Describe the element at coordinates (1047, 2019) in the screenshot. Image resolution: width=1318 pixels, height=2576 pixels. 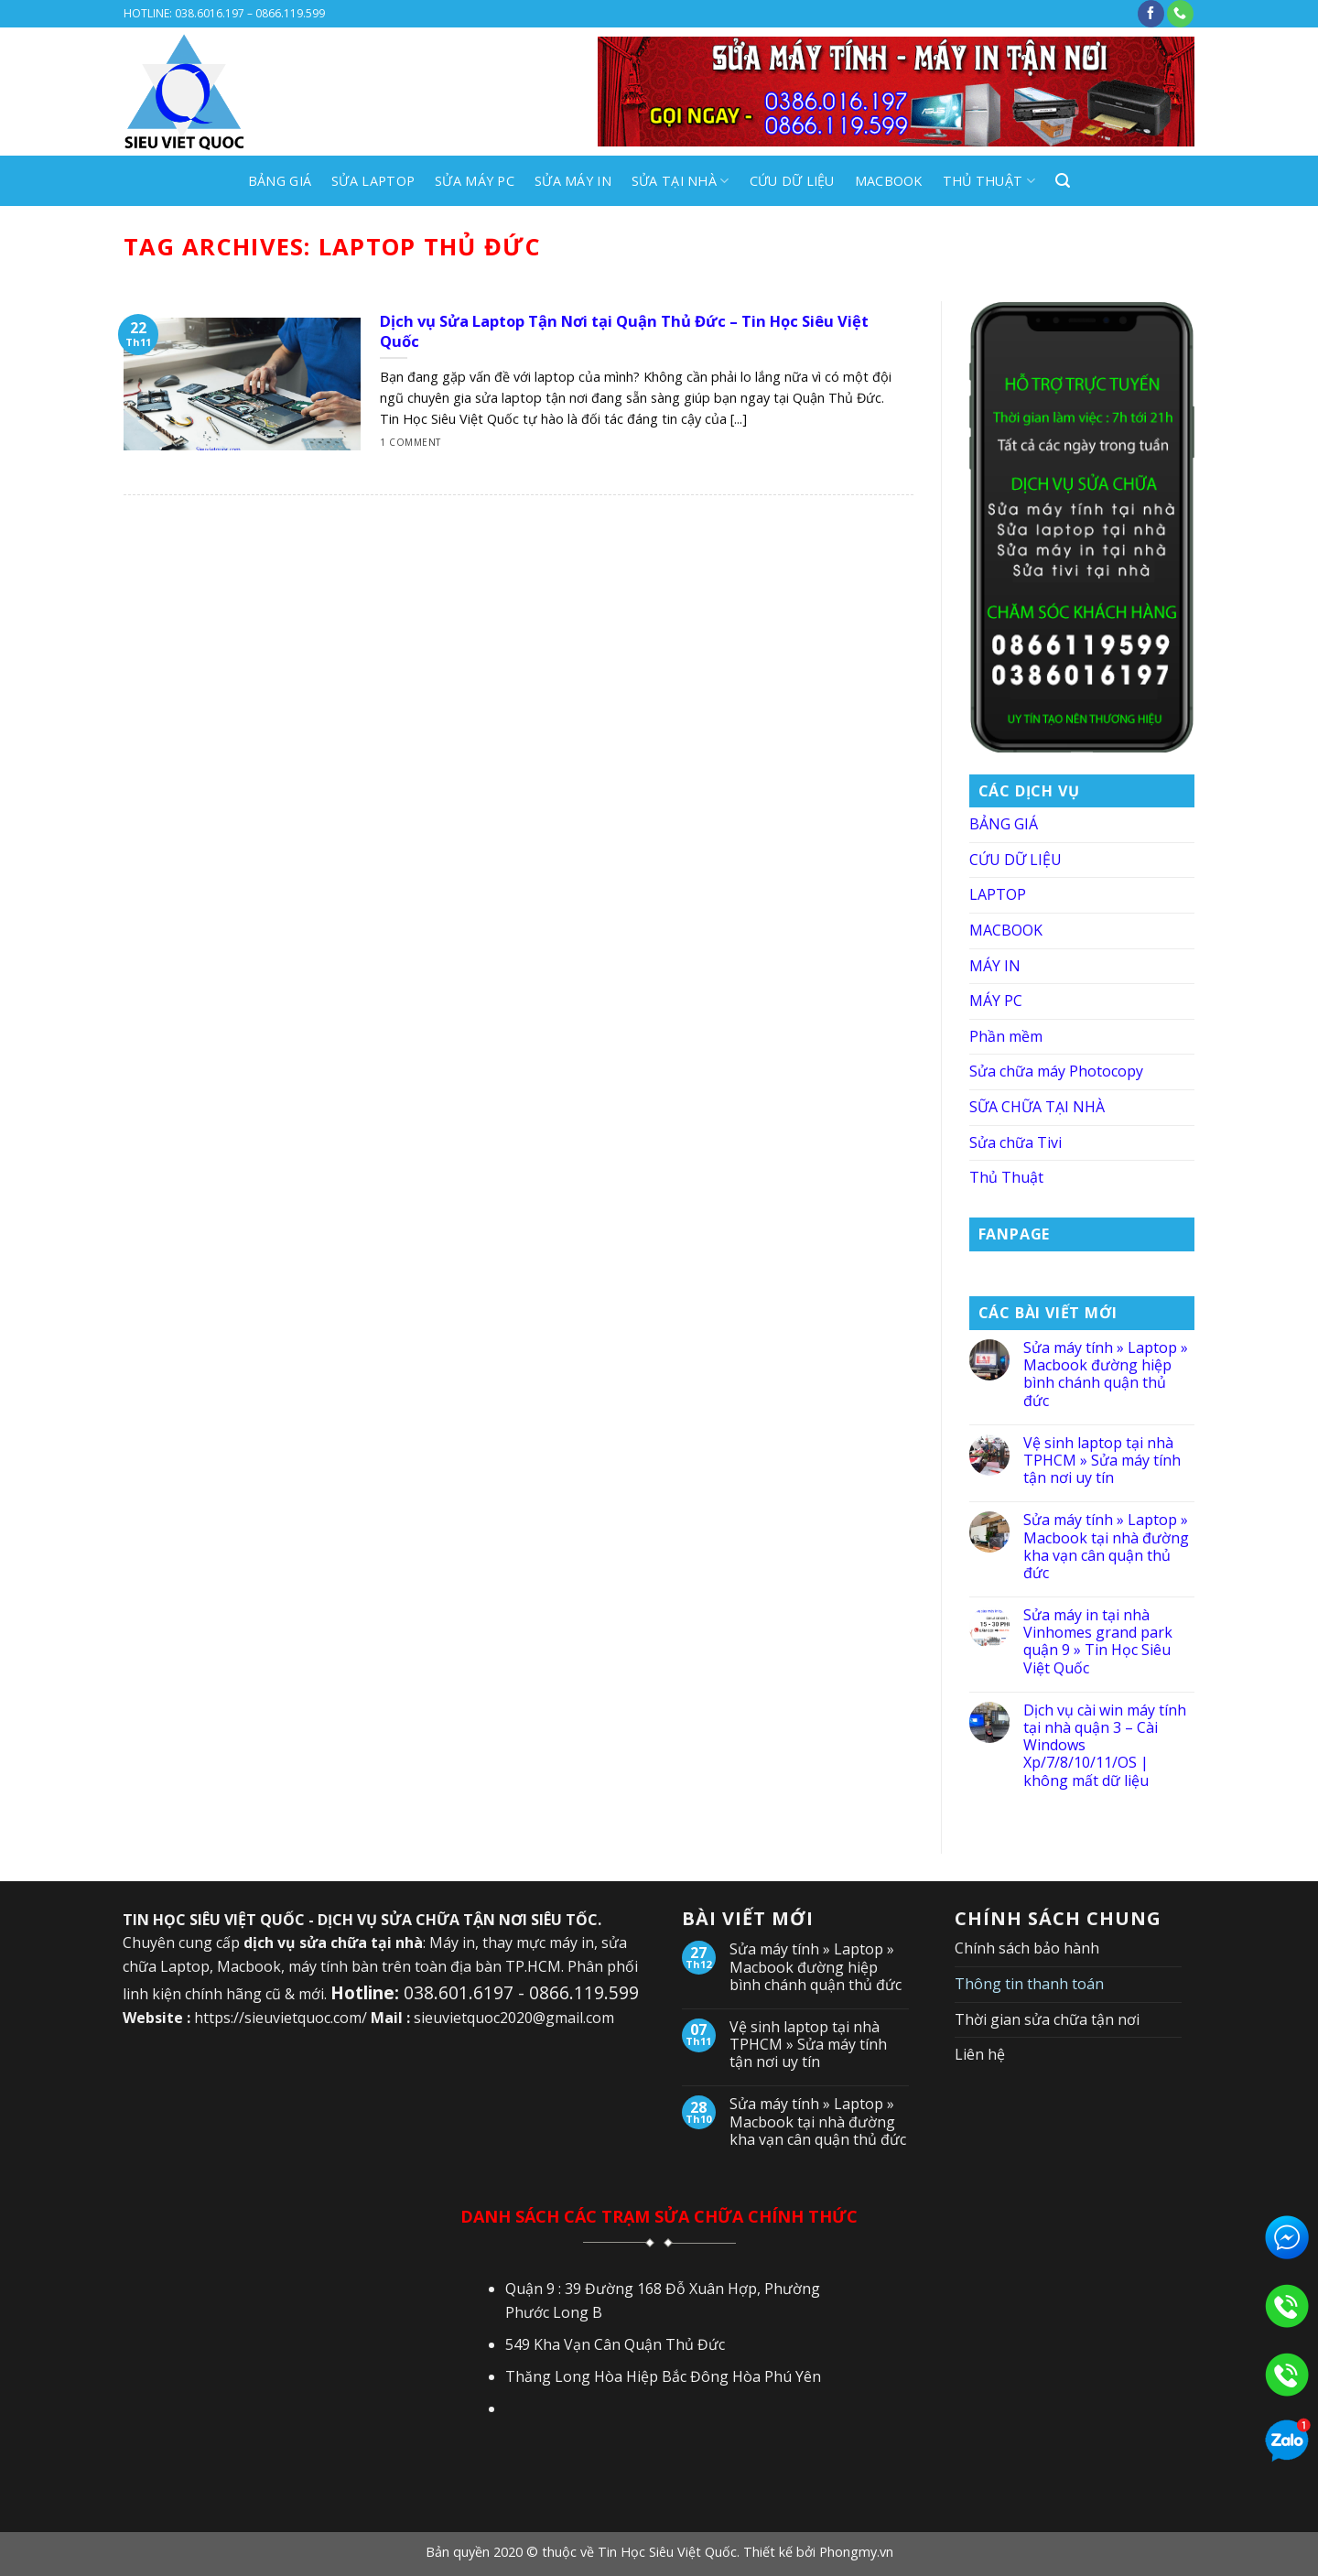
I see `Thời gian sửa chữa tận nơi` at that location.